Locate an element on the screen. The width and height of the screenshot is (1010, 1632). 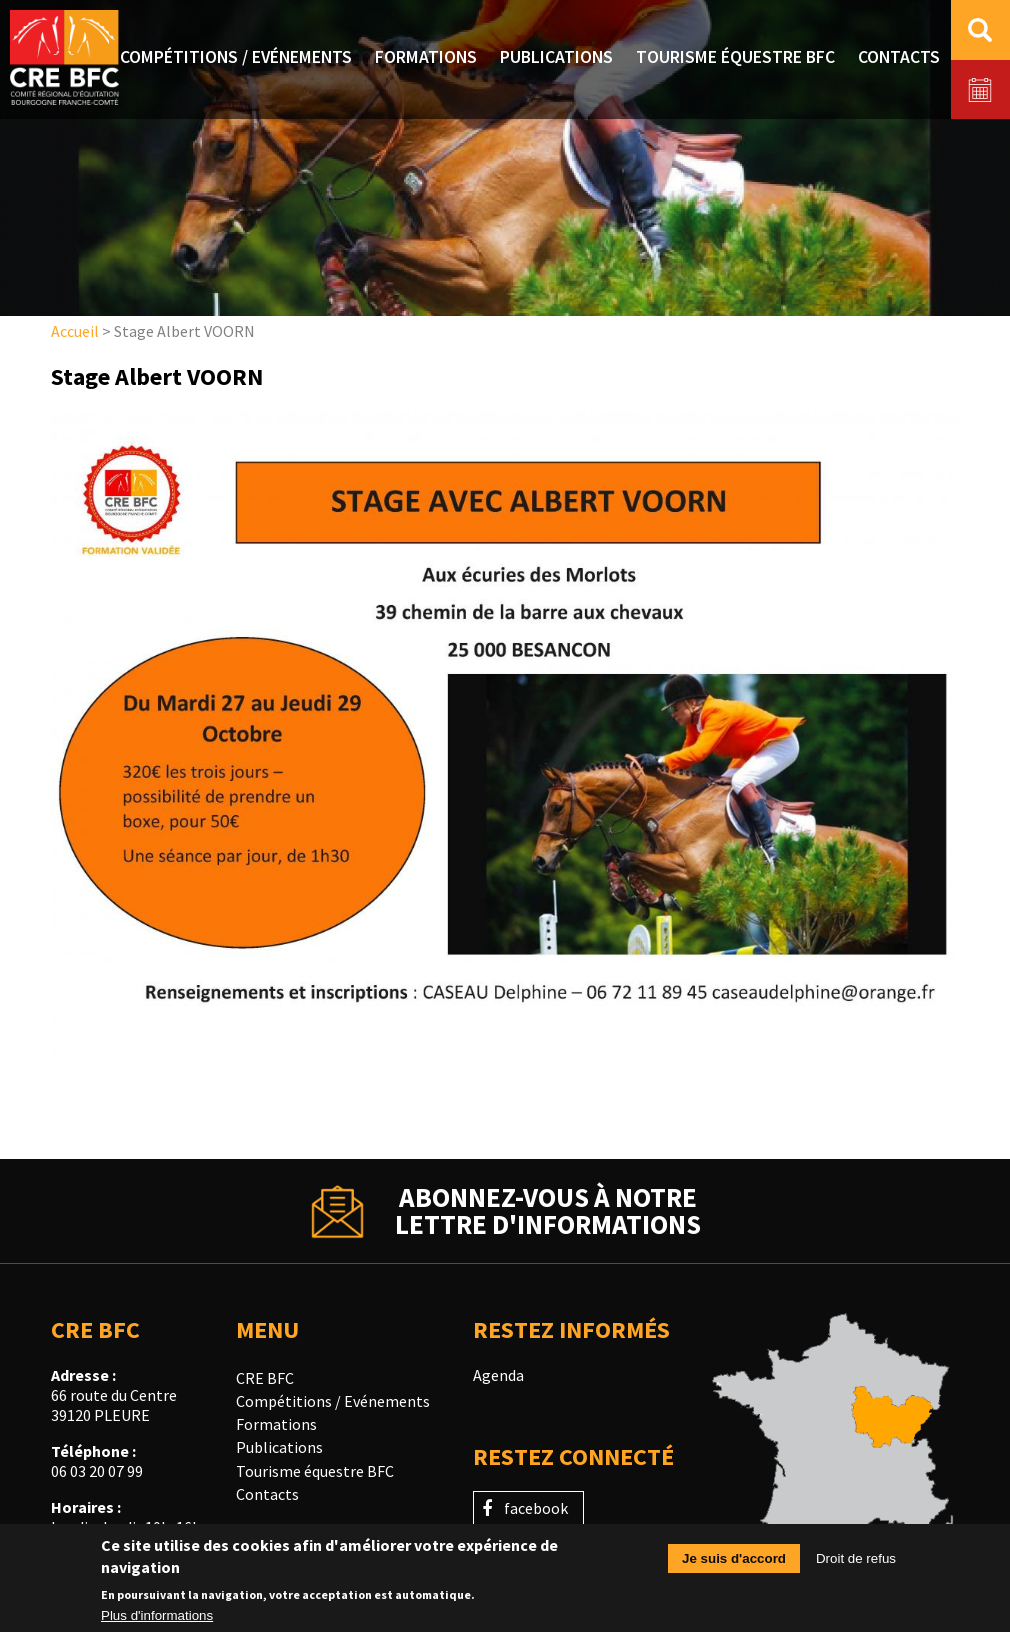
Tourisme équestre BFC is located at coordinates (315, 1471).